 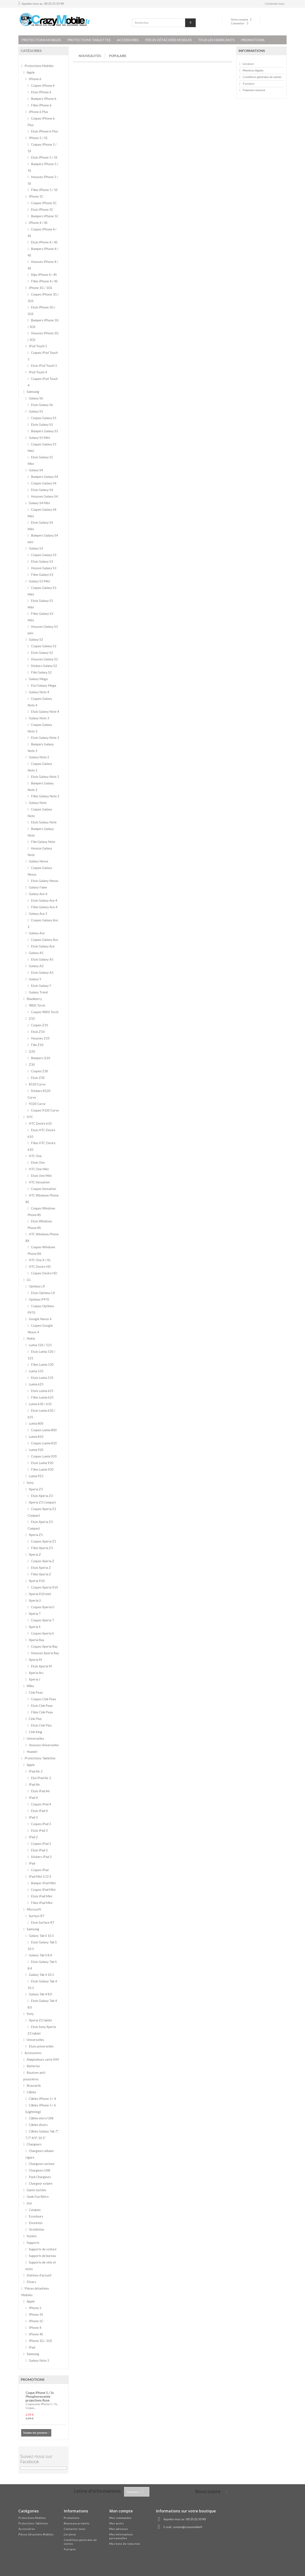 What do you see at coordinates (30, 72) in the screenshot?
I see `Apple` at bounding box center [30, 72].